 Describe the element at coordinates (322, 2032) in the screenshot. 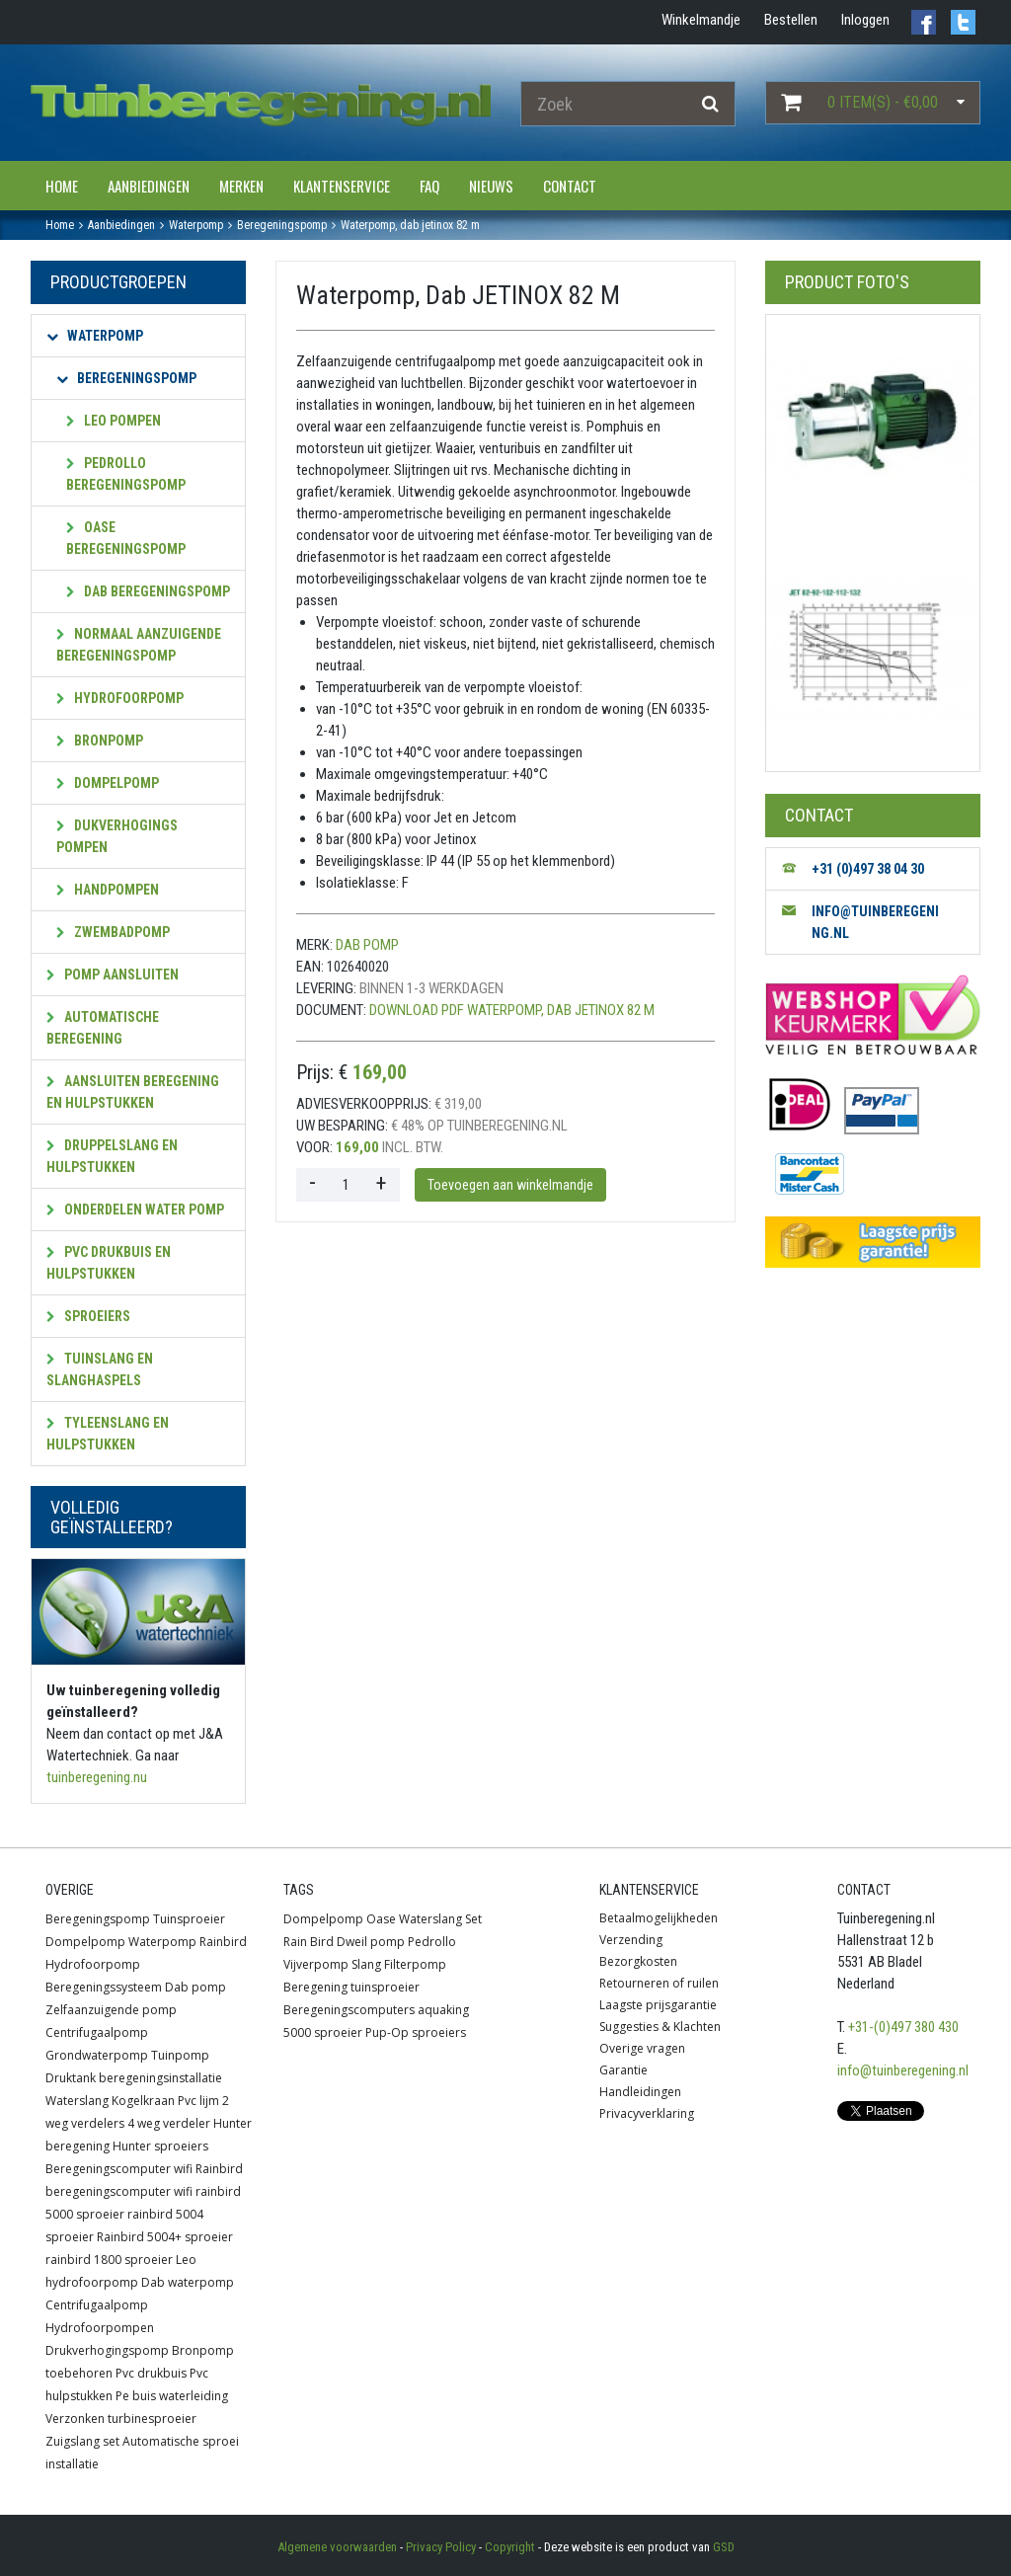

I see `5000 sproeier` at that location.